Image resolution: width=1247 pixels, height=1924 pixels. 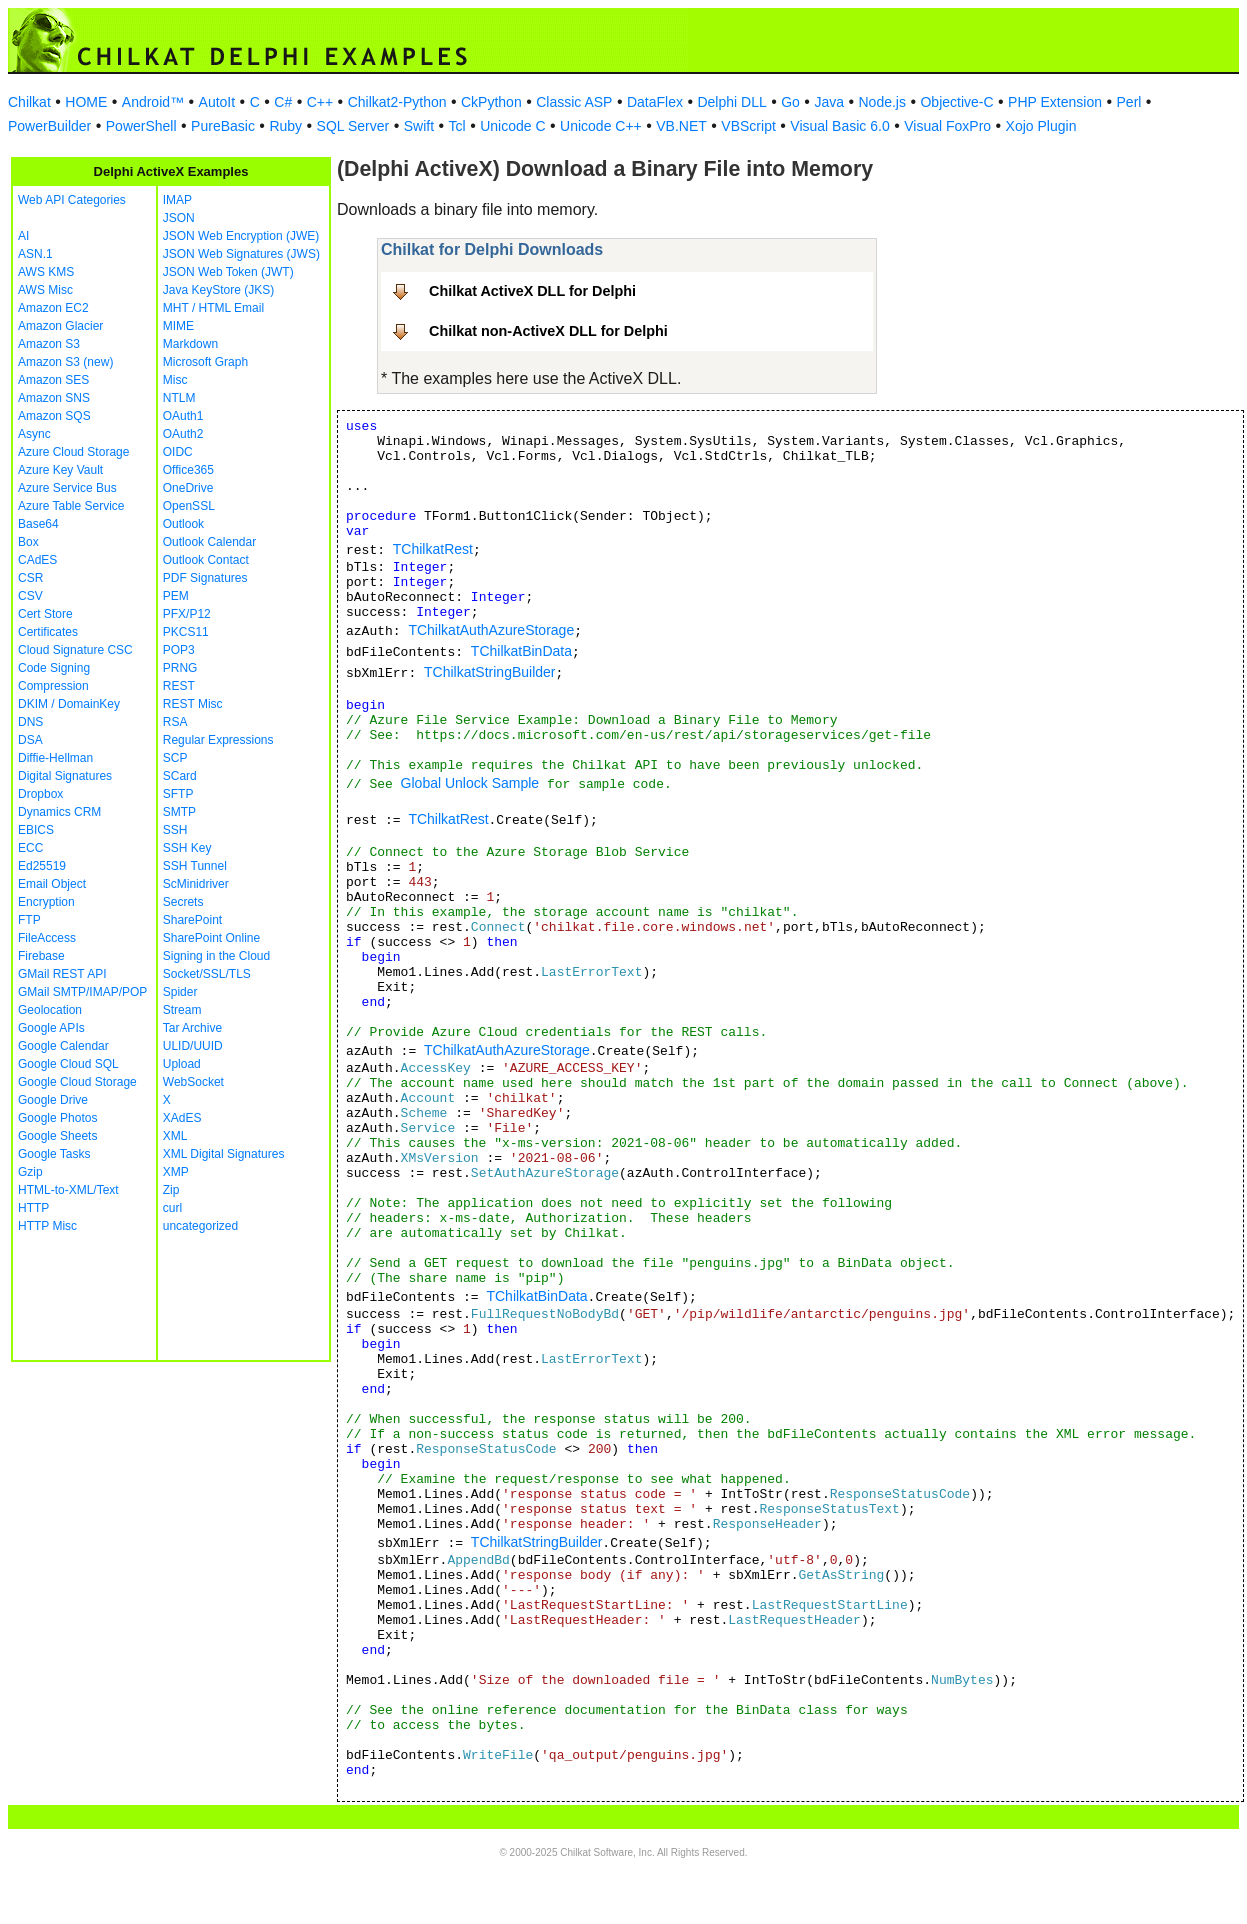 I want to click on Google Drive, so click(x=53, y=1100).